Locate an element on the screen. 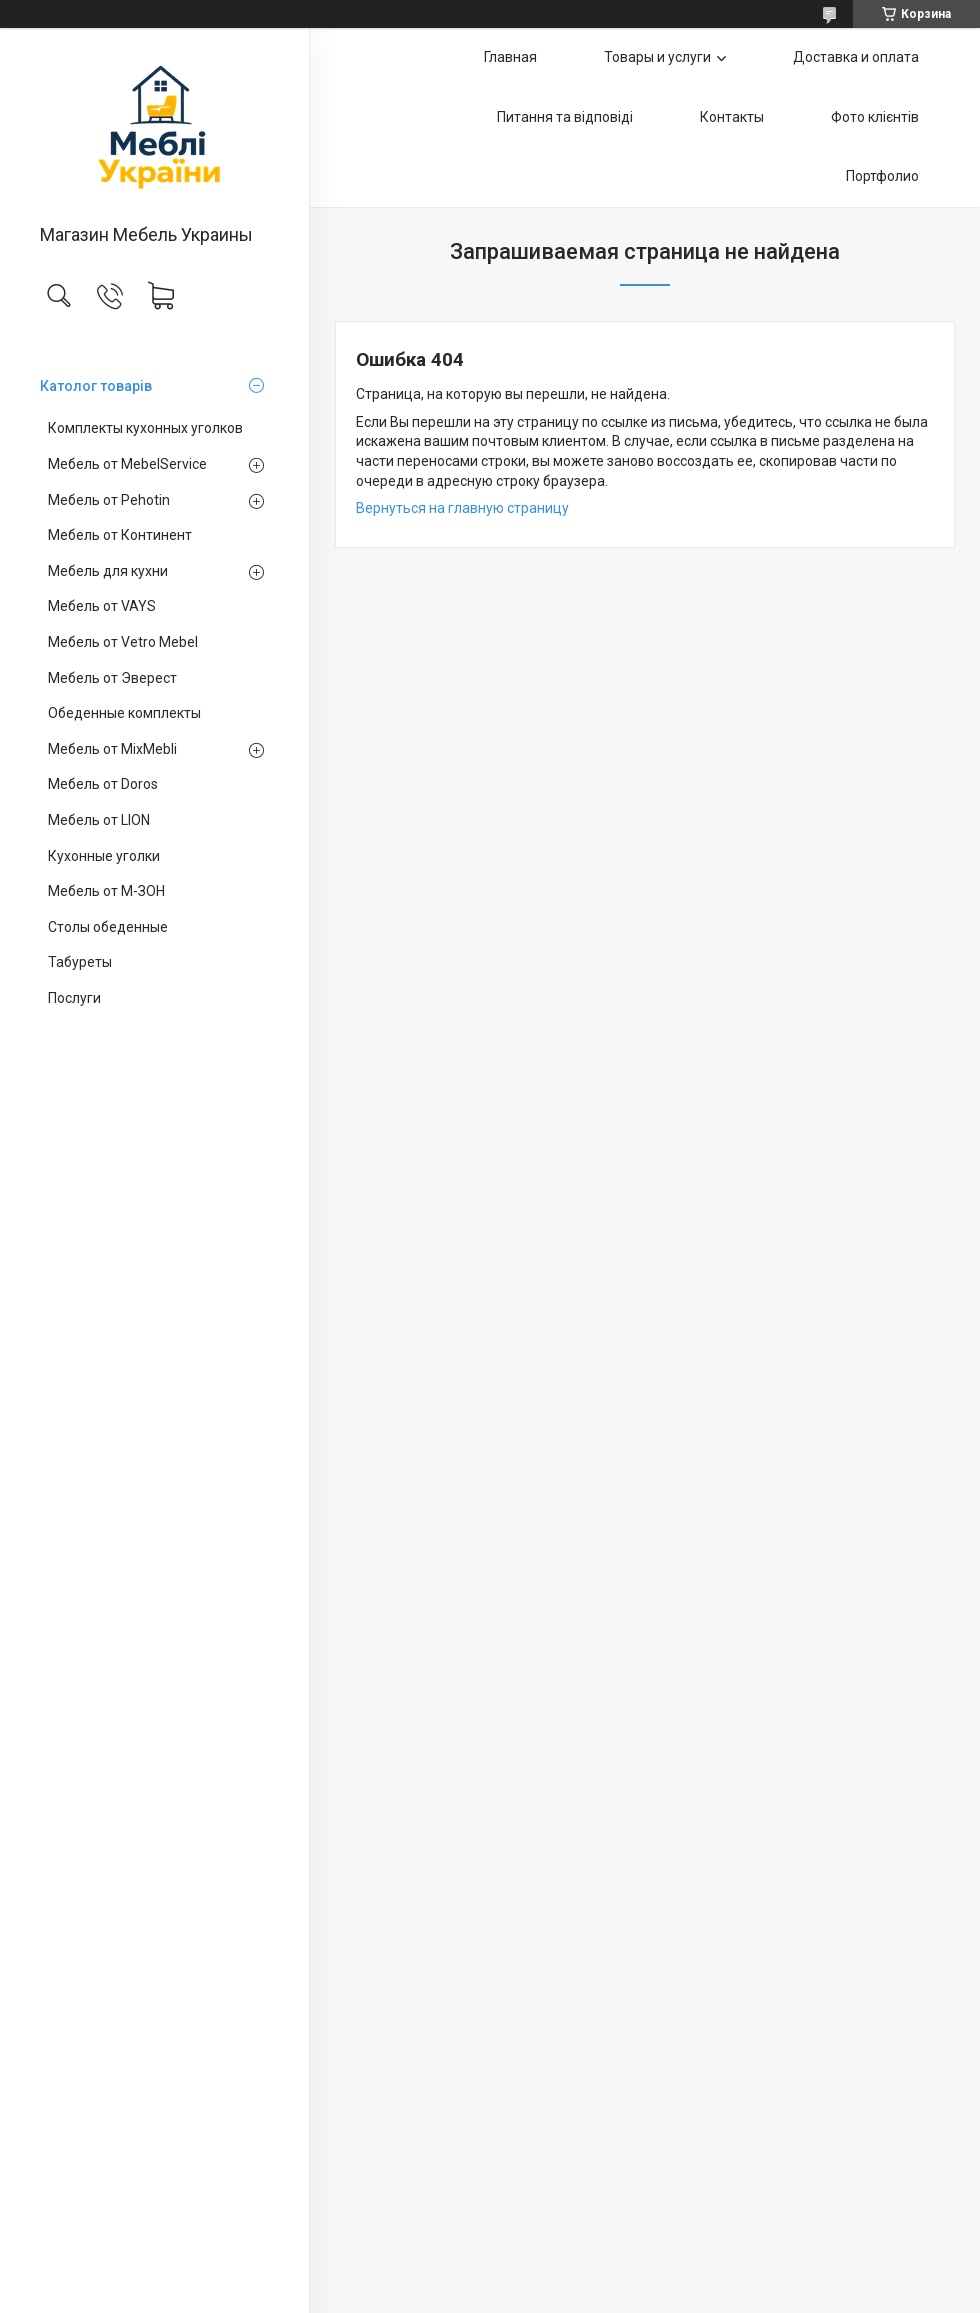 The height and width of the screenshot is (2313, 980). Мебель от Pehotin is located at coordinates (109, 500).